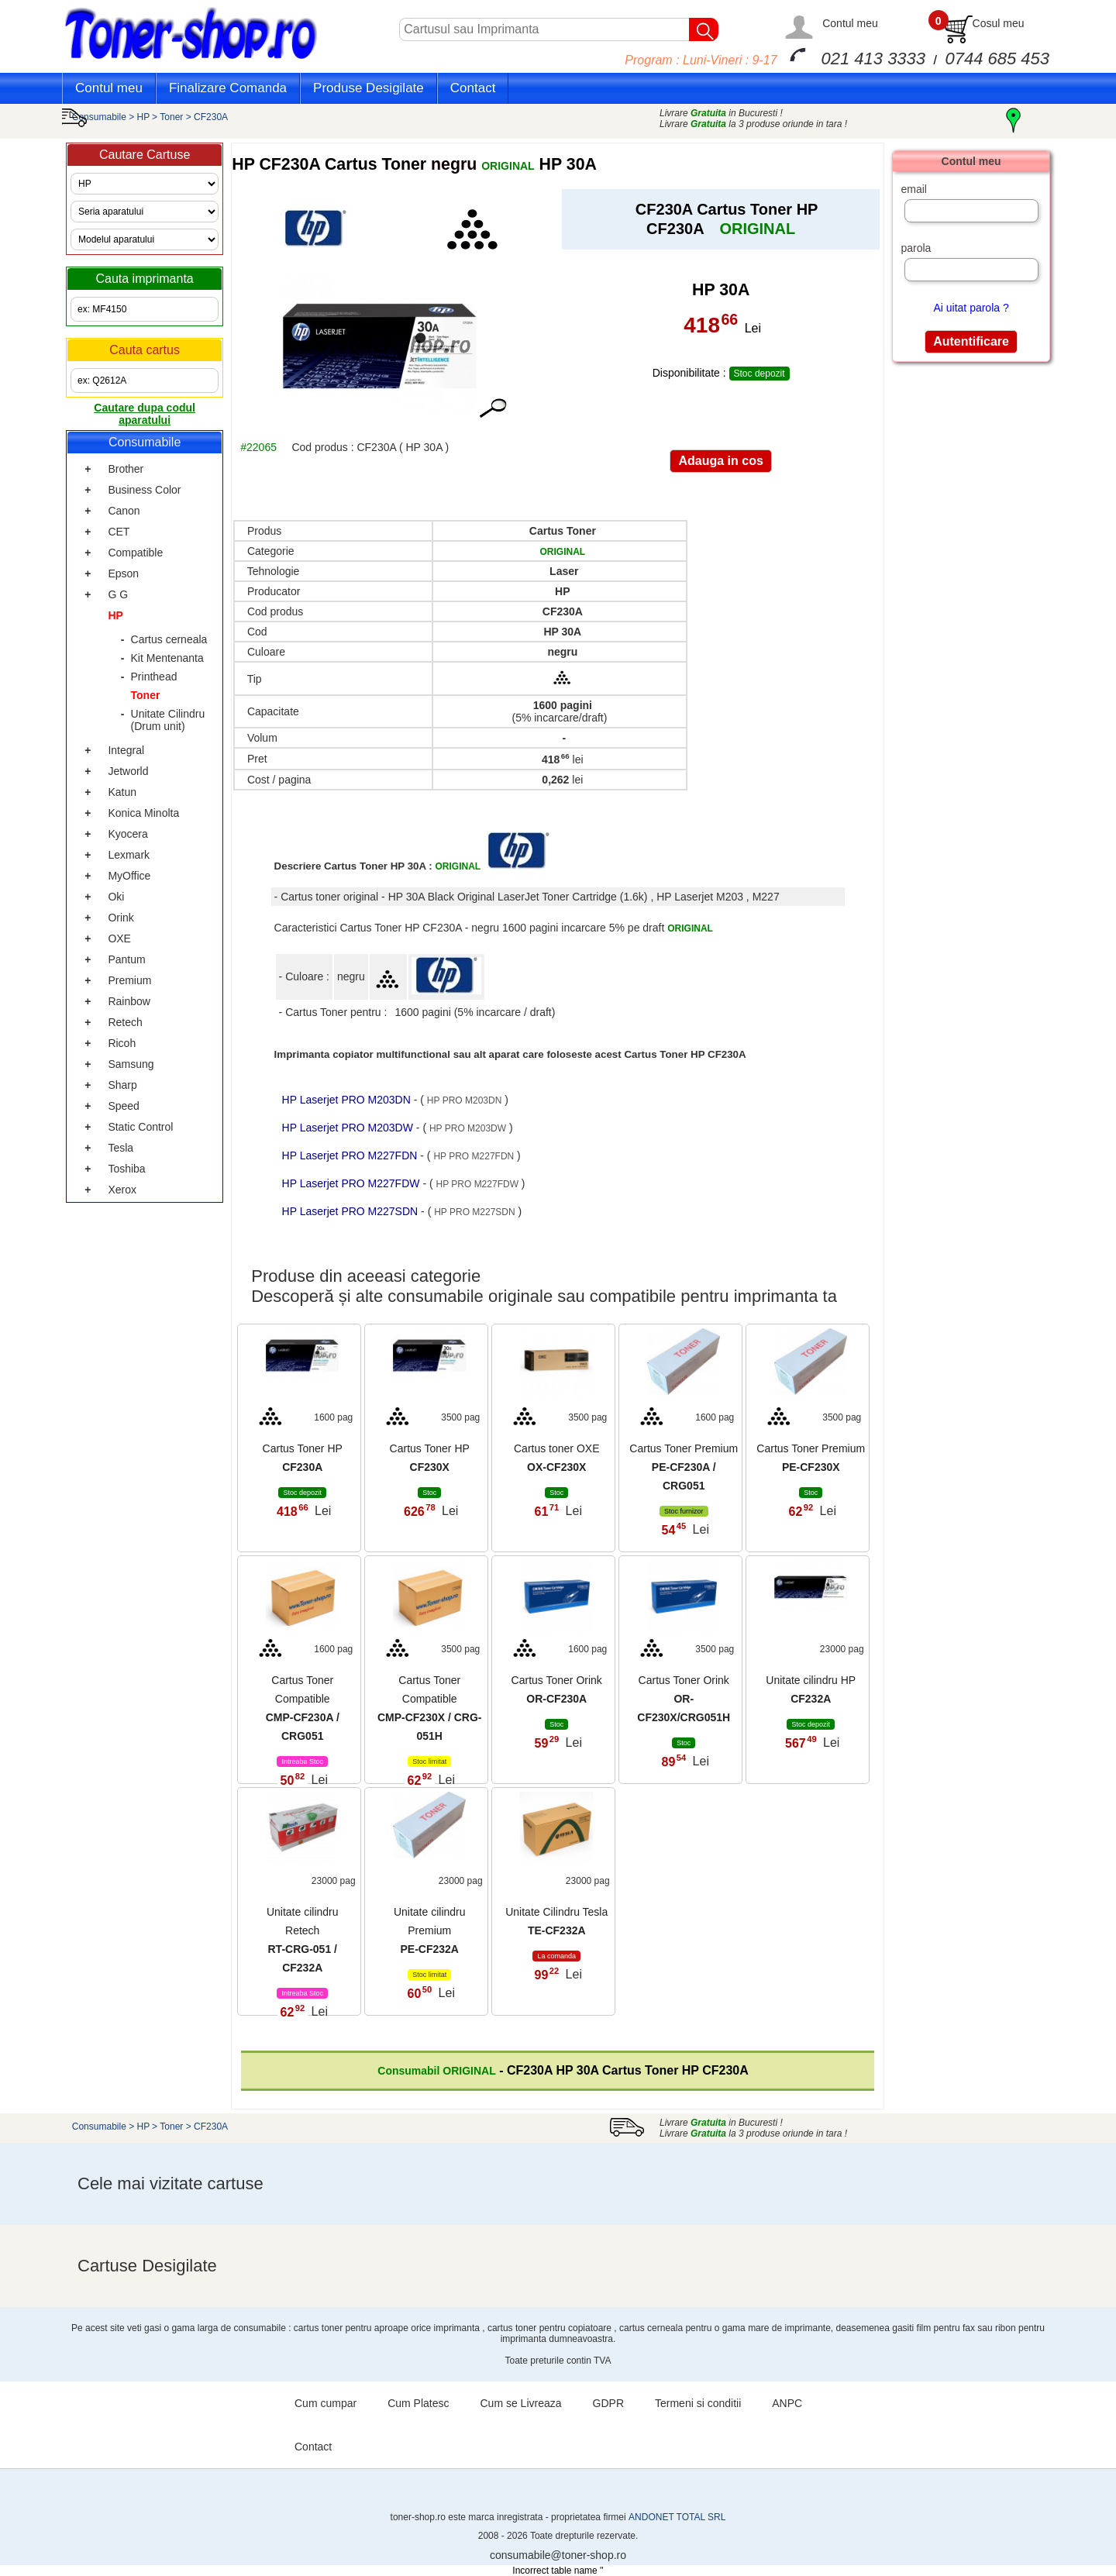  What do you see at coordinates (118, 531) in the screenshot?
I see `CET` at bounding box center [118, 531].